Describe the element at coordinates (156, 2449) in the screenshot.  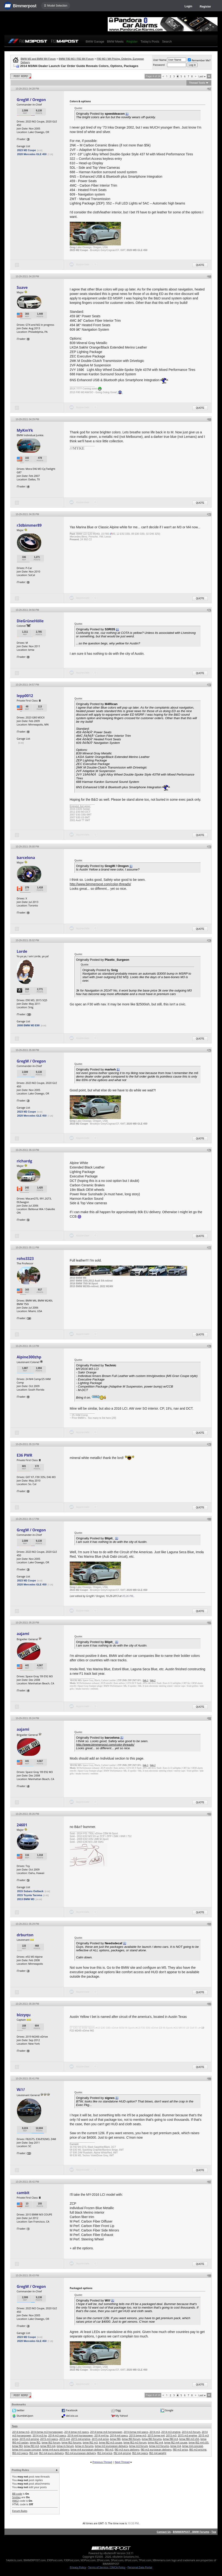
I see `f80 m3 european delivery` at that location.